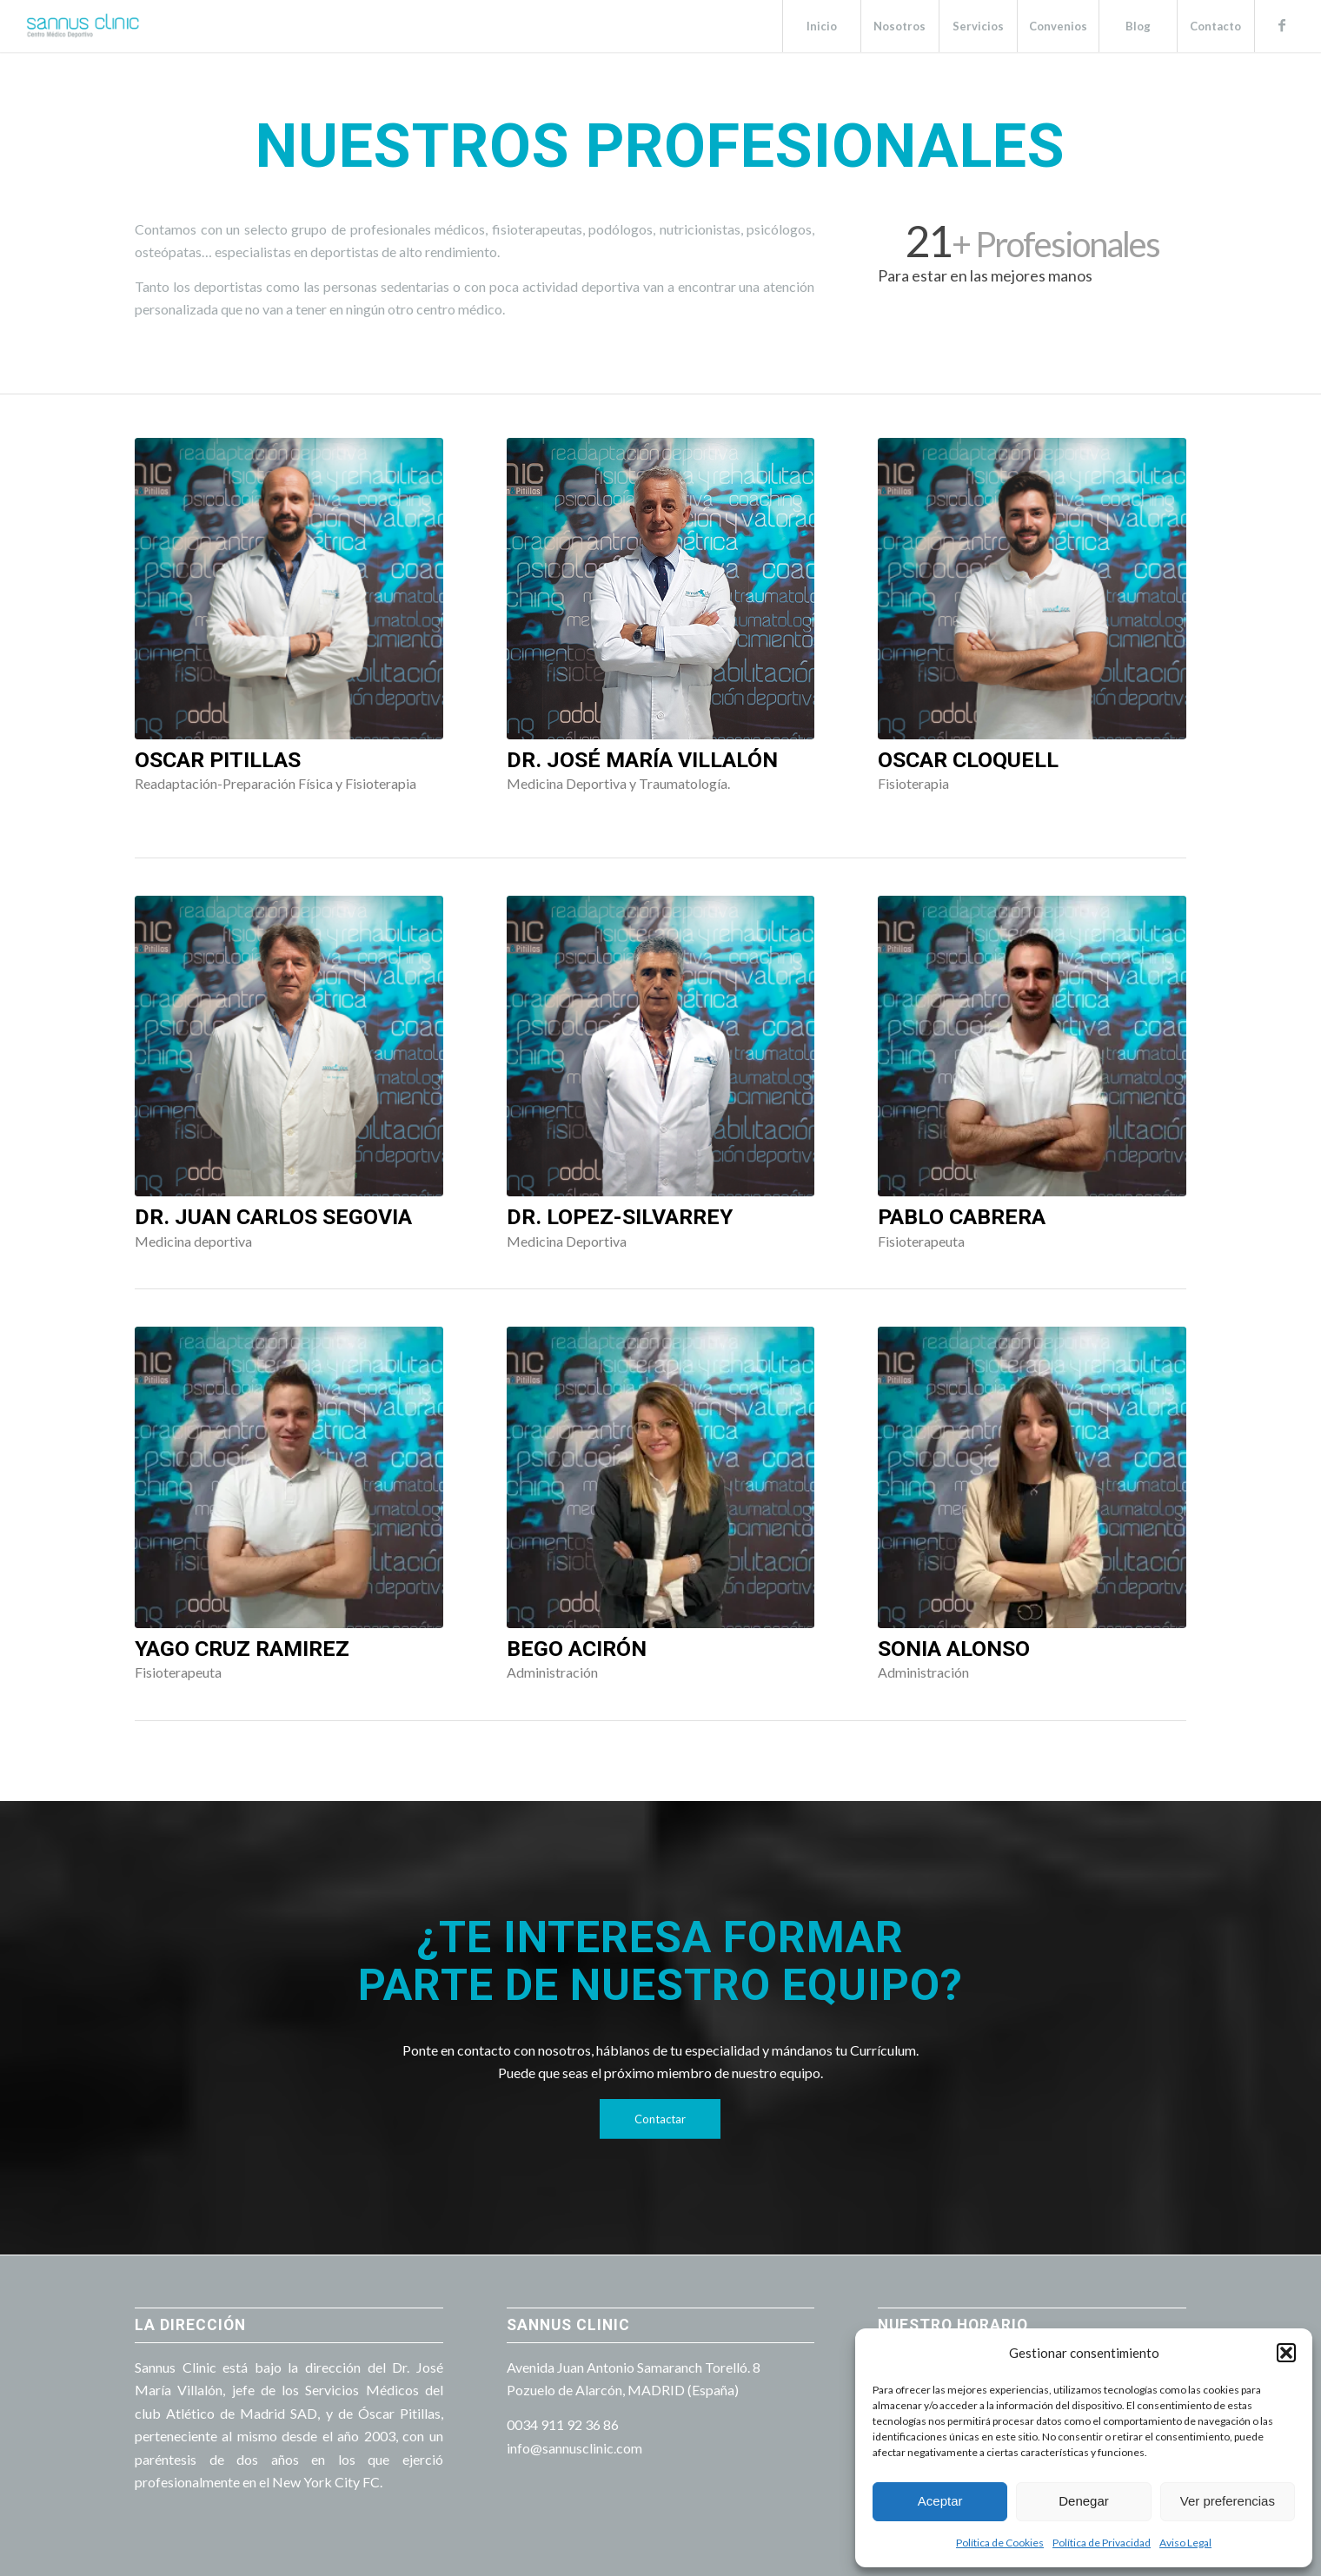 Image resolution: width=1321 pixels, height=2576 pixels. Describe the element at coordinates (1185, 2542) in the screenshot. I see `Aviso Legal` at that location.